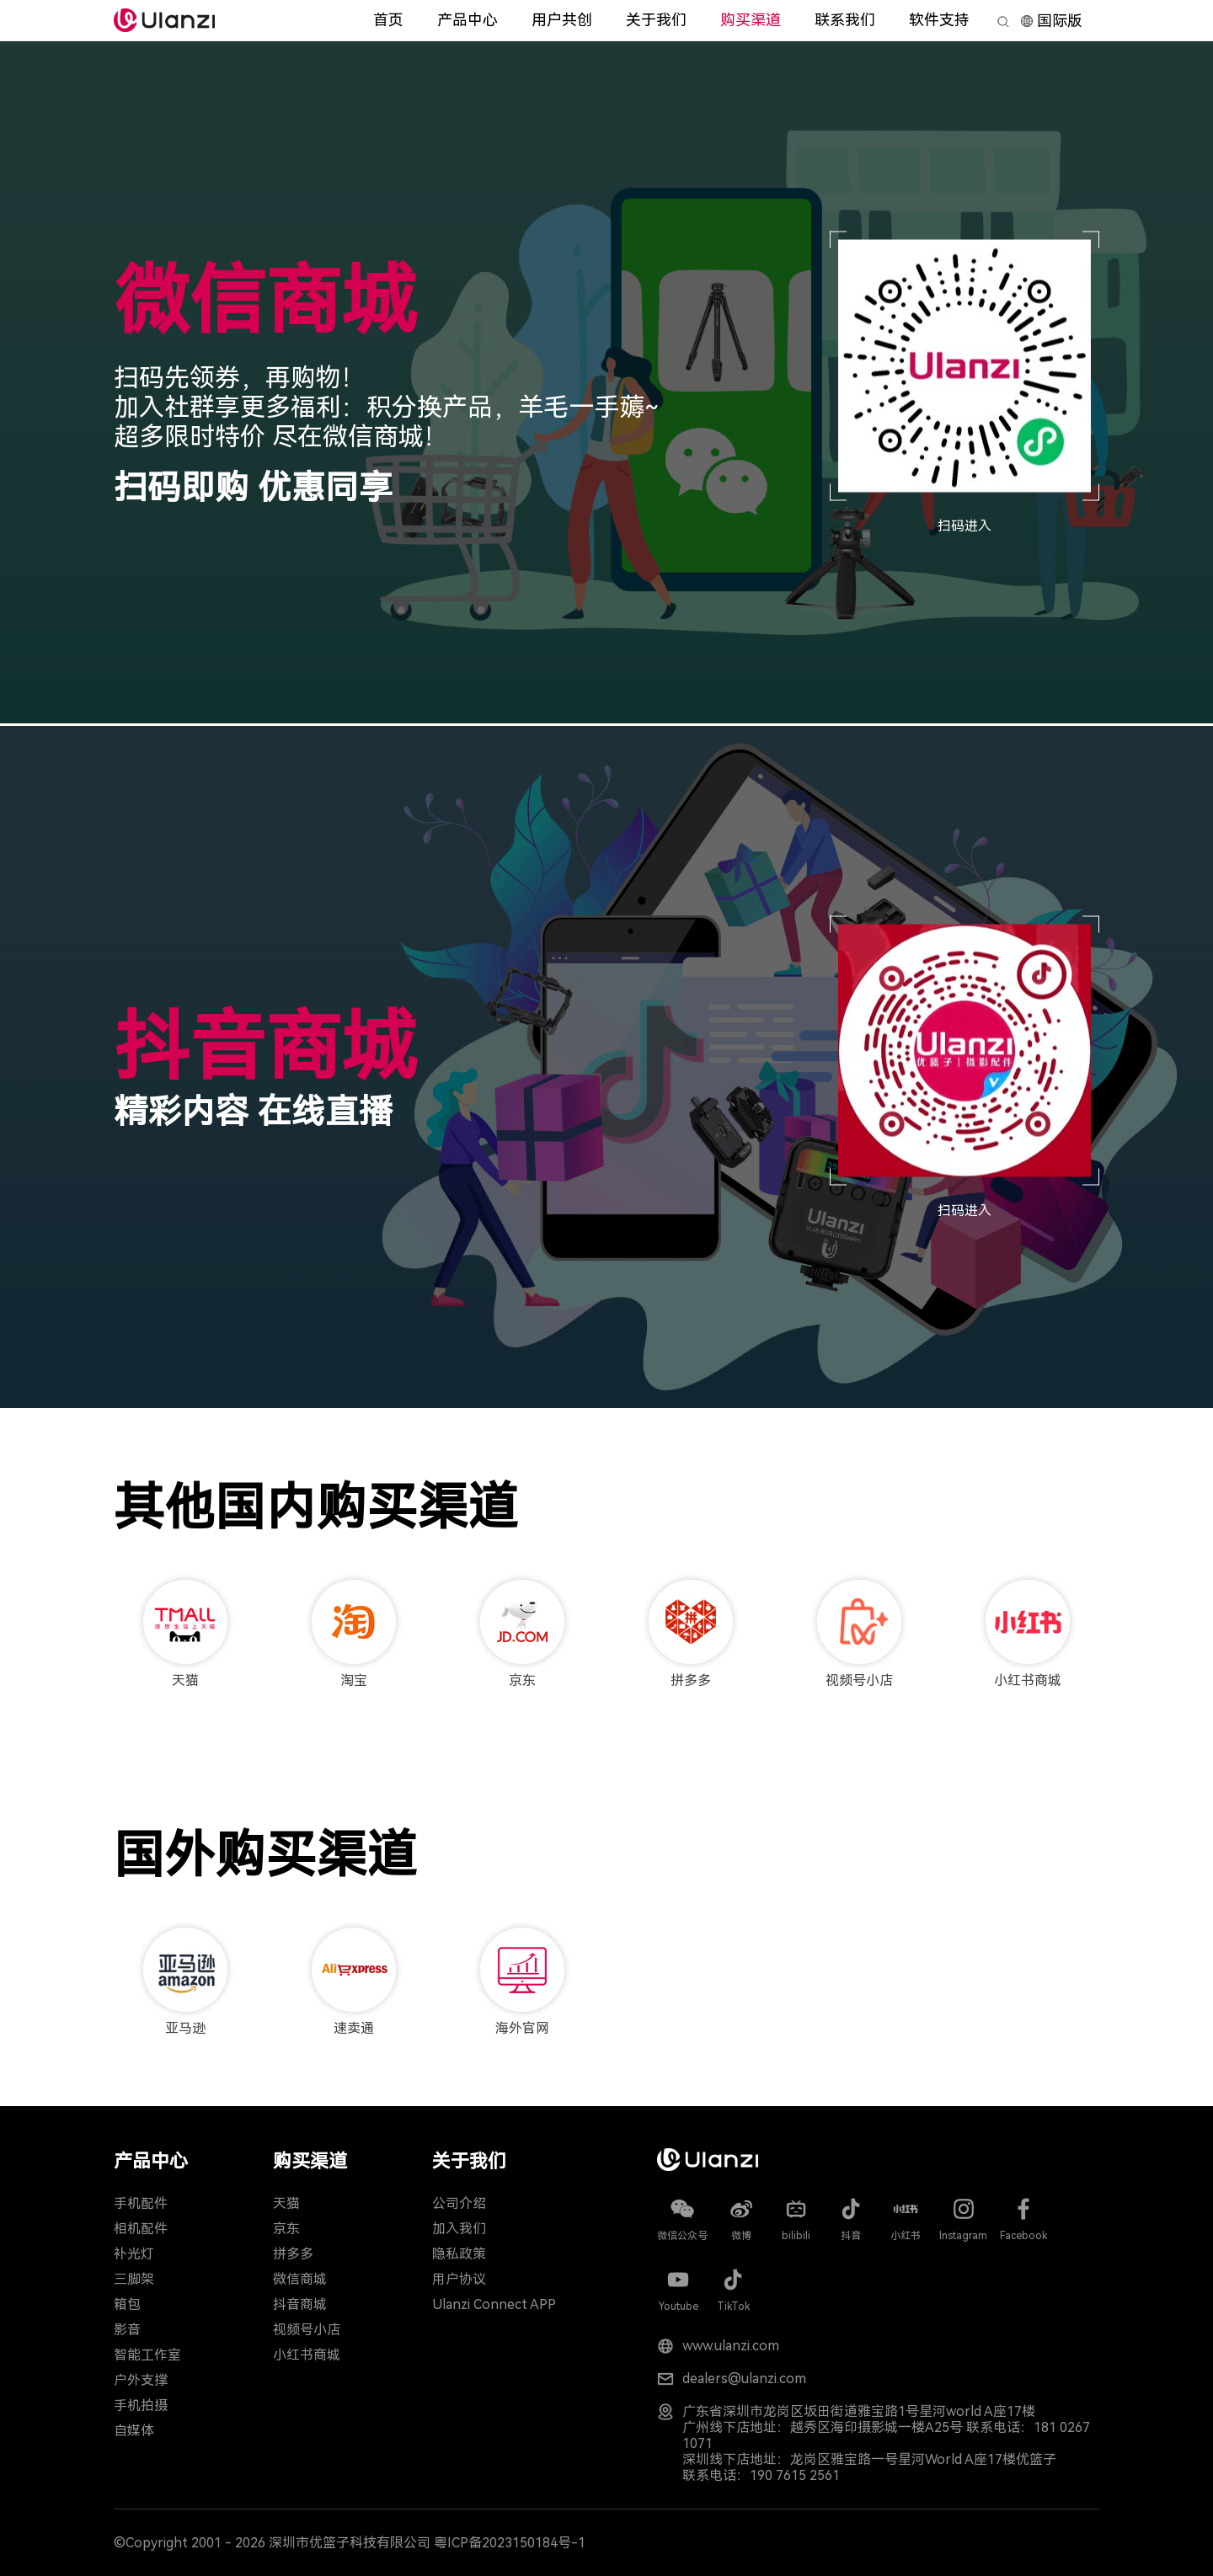 The height and width of the screenshot is (2576, 1213). Describe the element at coordinates (286, 2203) in the screenshot. I see `天猫` at that location.